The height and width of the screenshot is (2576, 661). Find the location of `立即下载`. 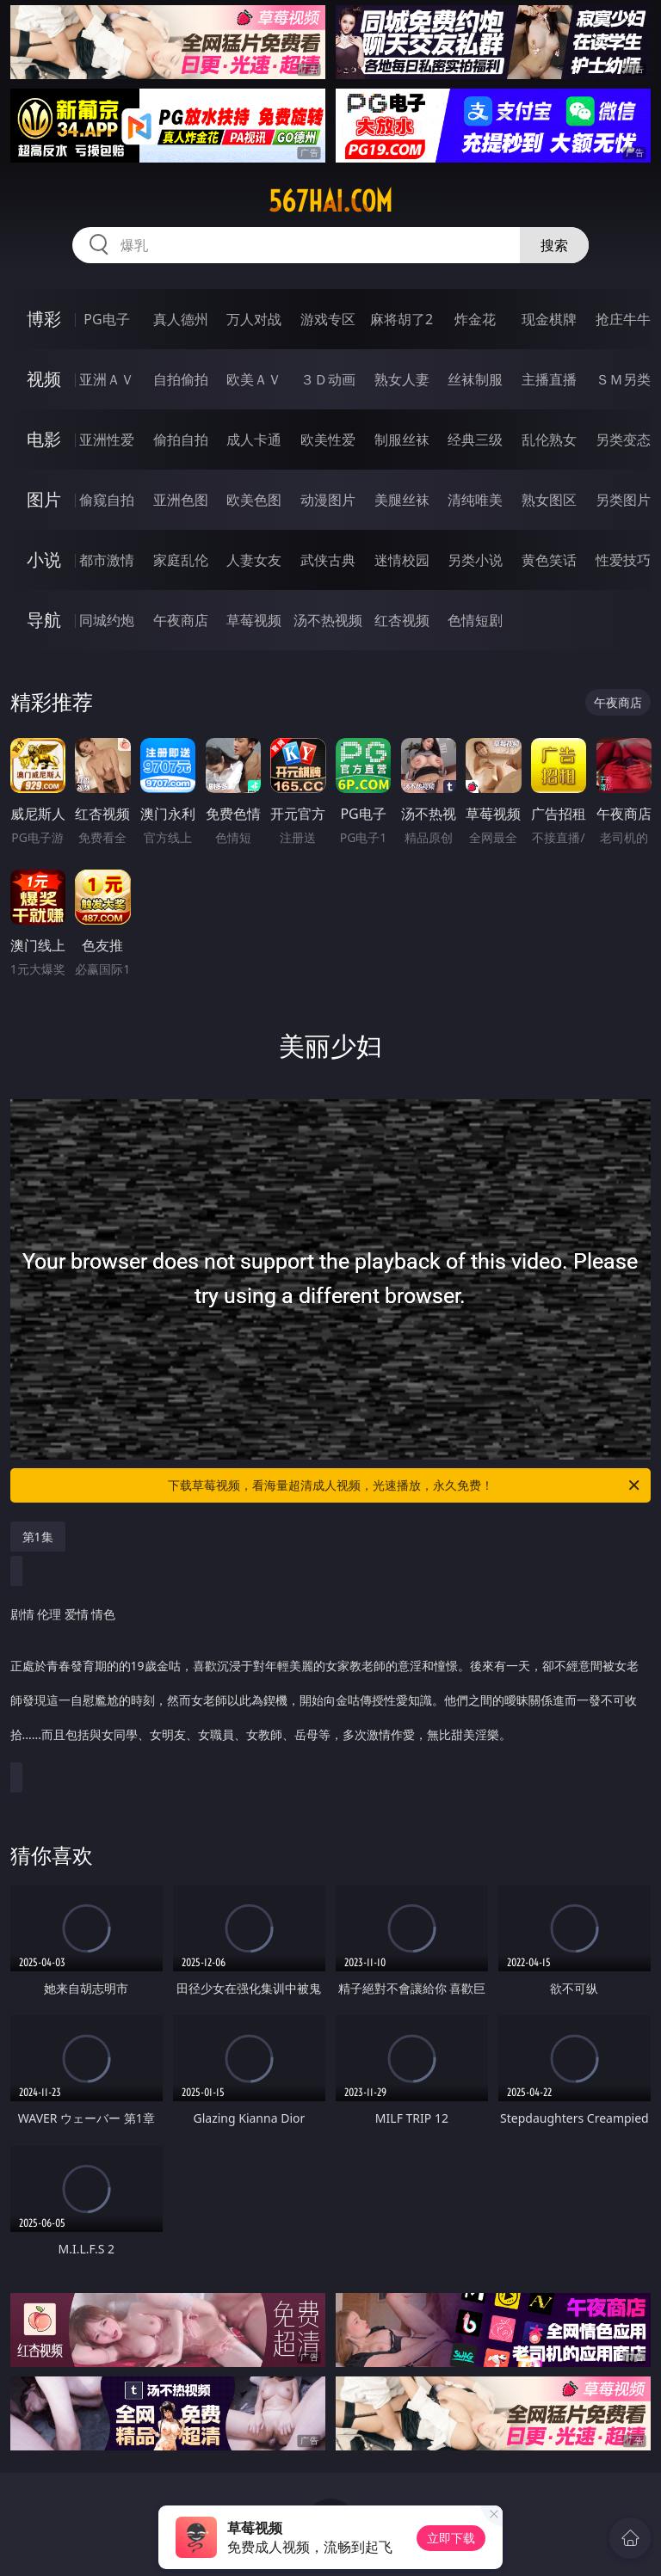

立即下载 is located at coordinates (451, 2538).